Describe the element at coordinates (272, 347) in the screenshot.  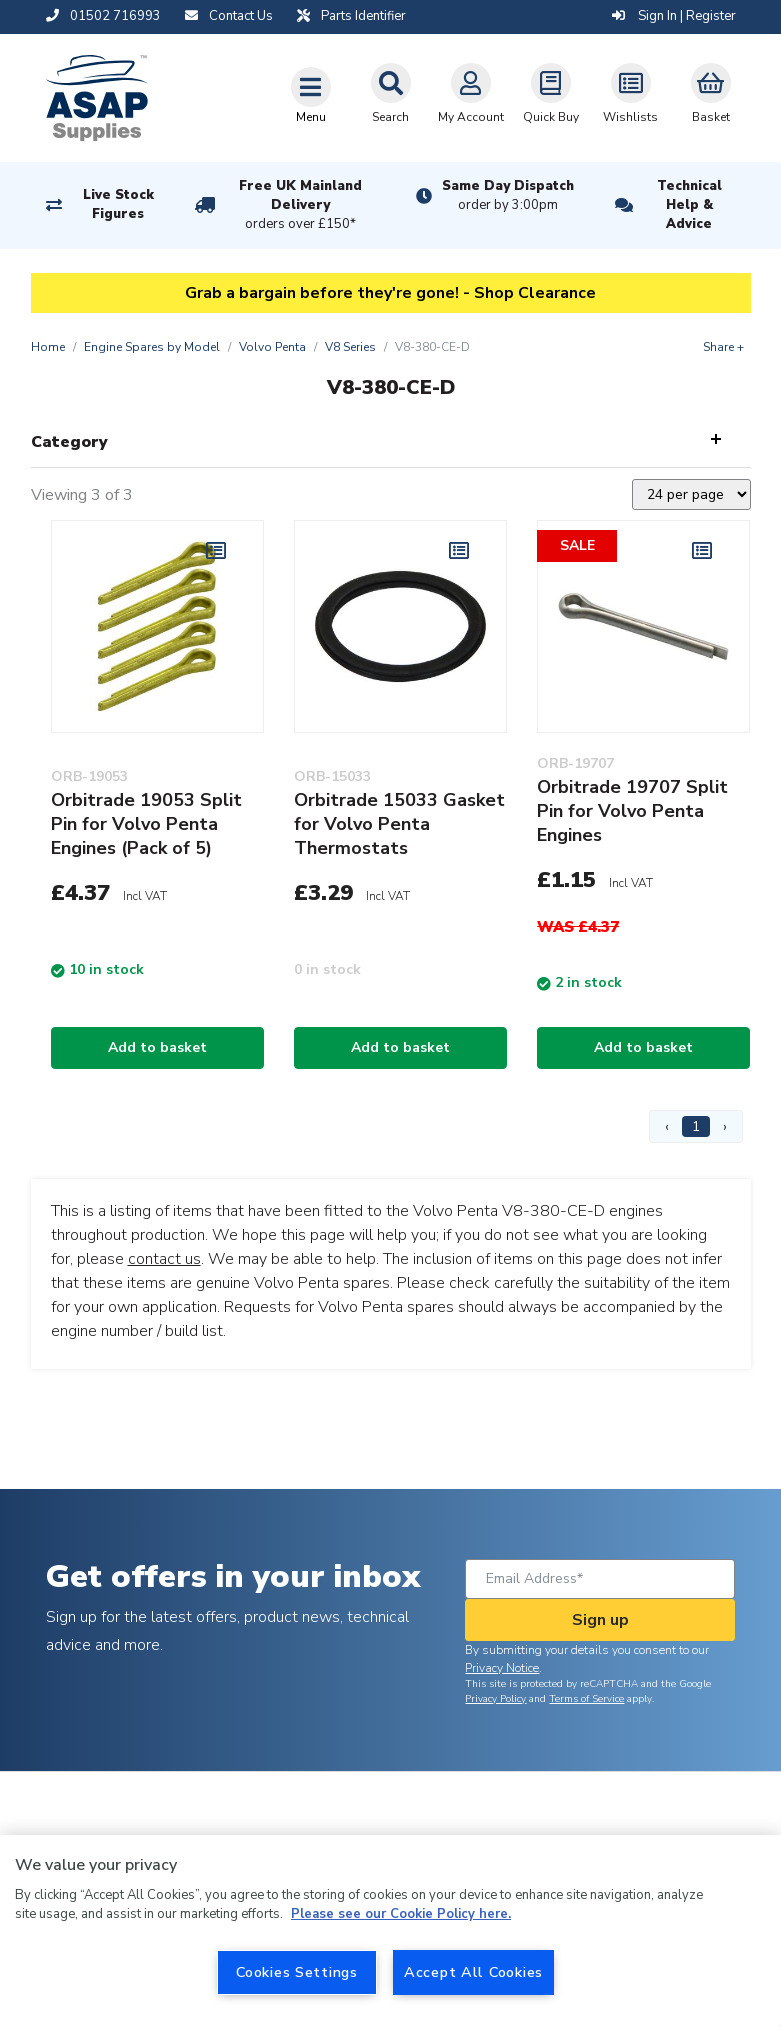
I see `Volvo Penta` at that location.